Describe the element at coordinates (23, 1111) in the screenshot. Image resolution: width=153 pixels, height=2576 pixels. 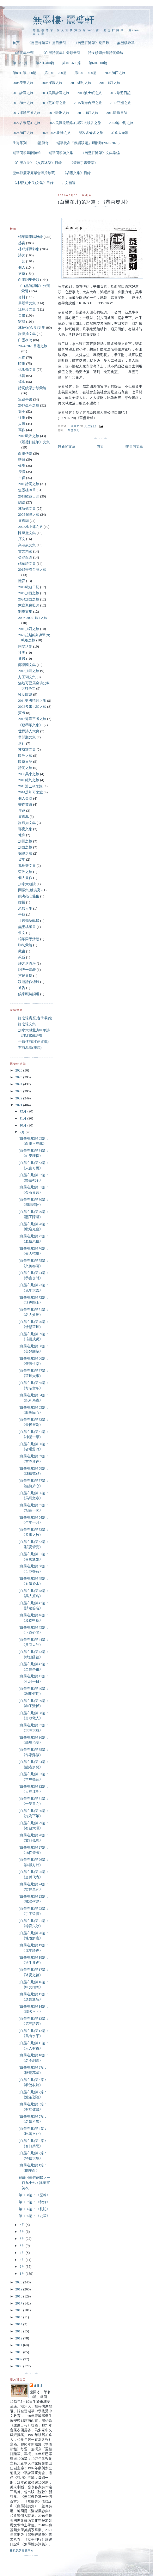
I see `12月` at that location.